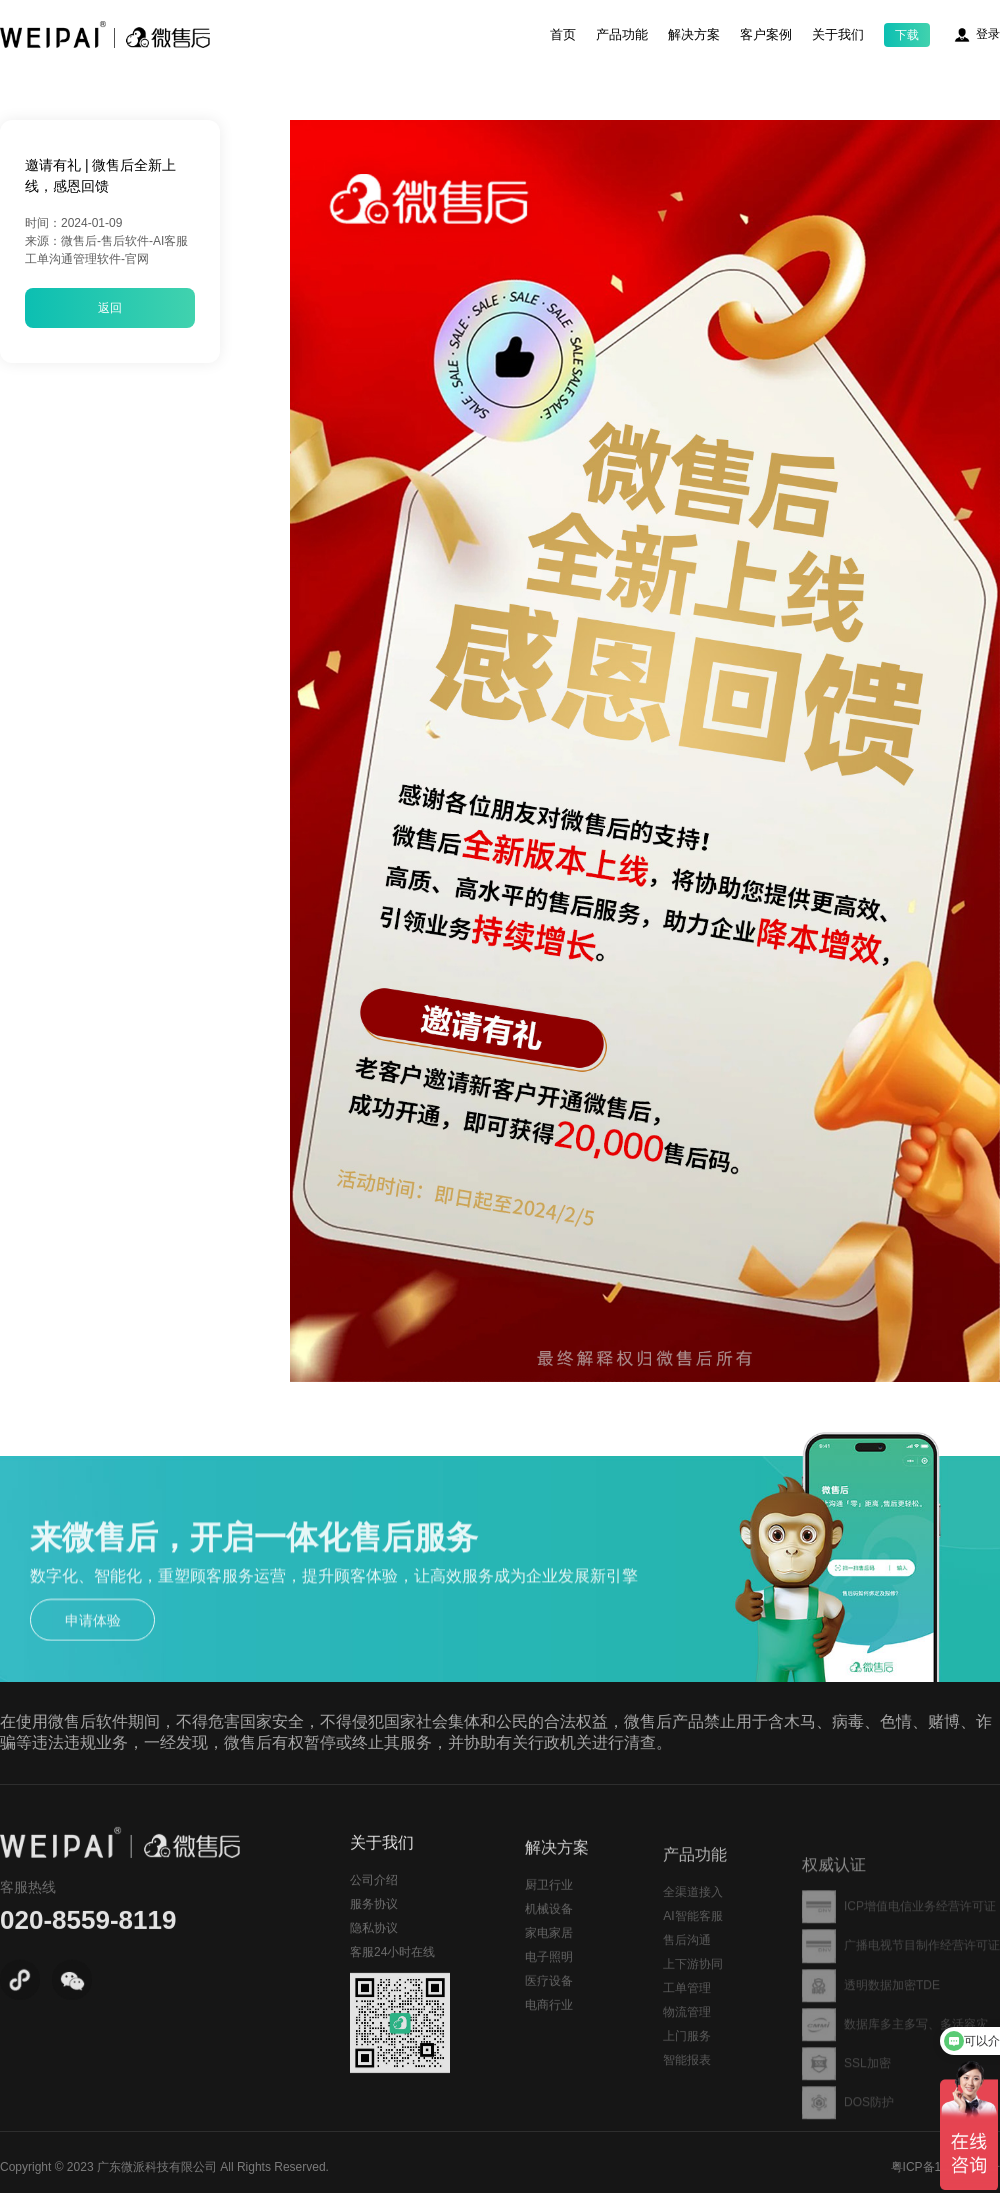 The image size is (1000, 2193). I want to click on 下载, so click(907, 35).